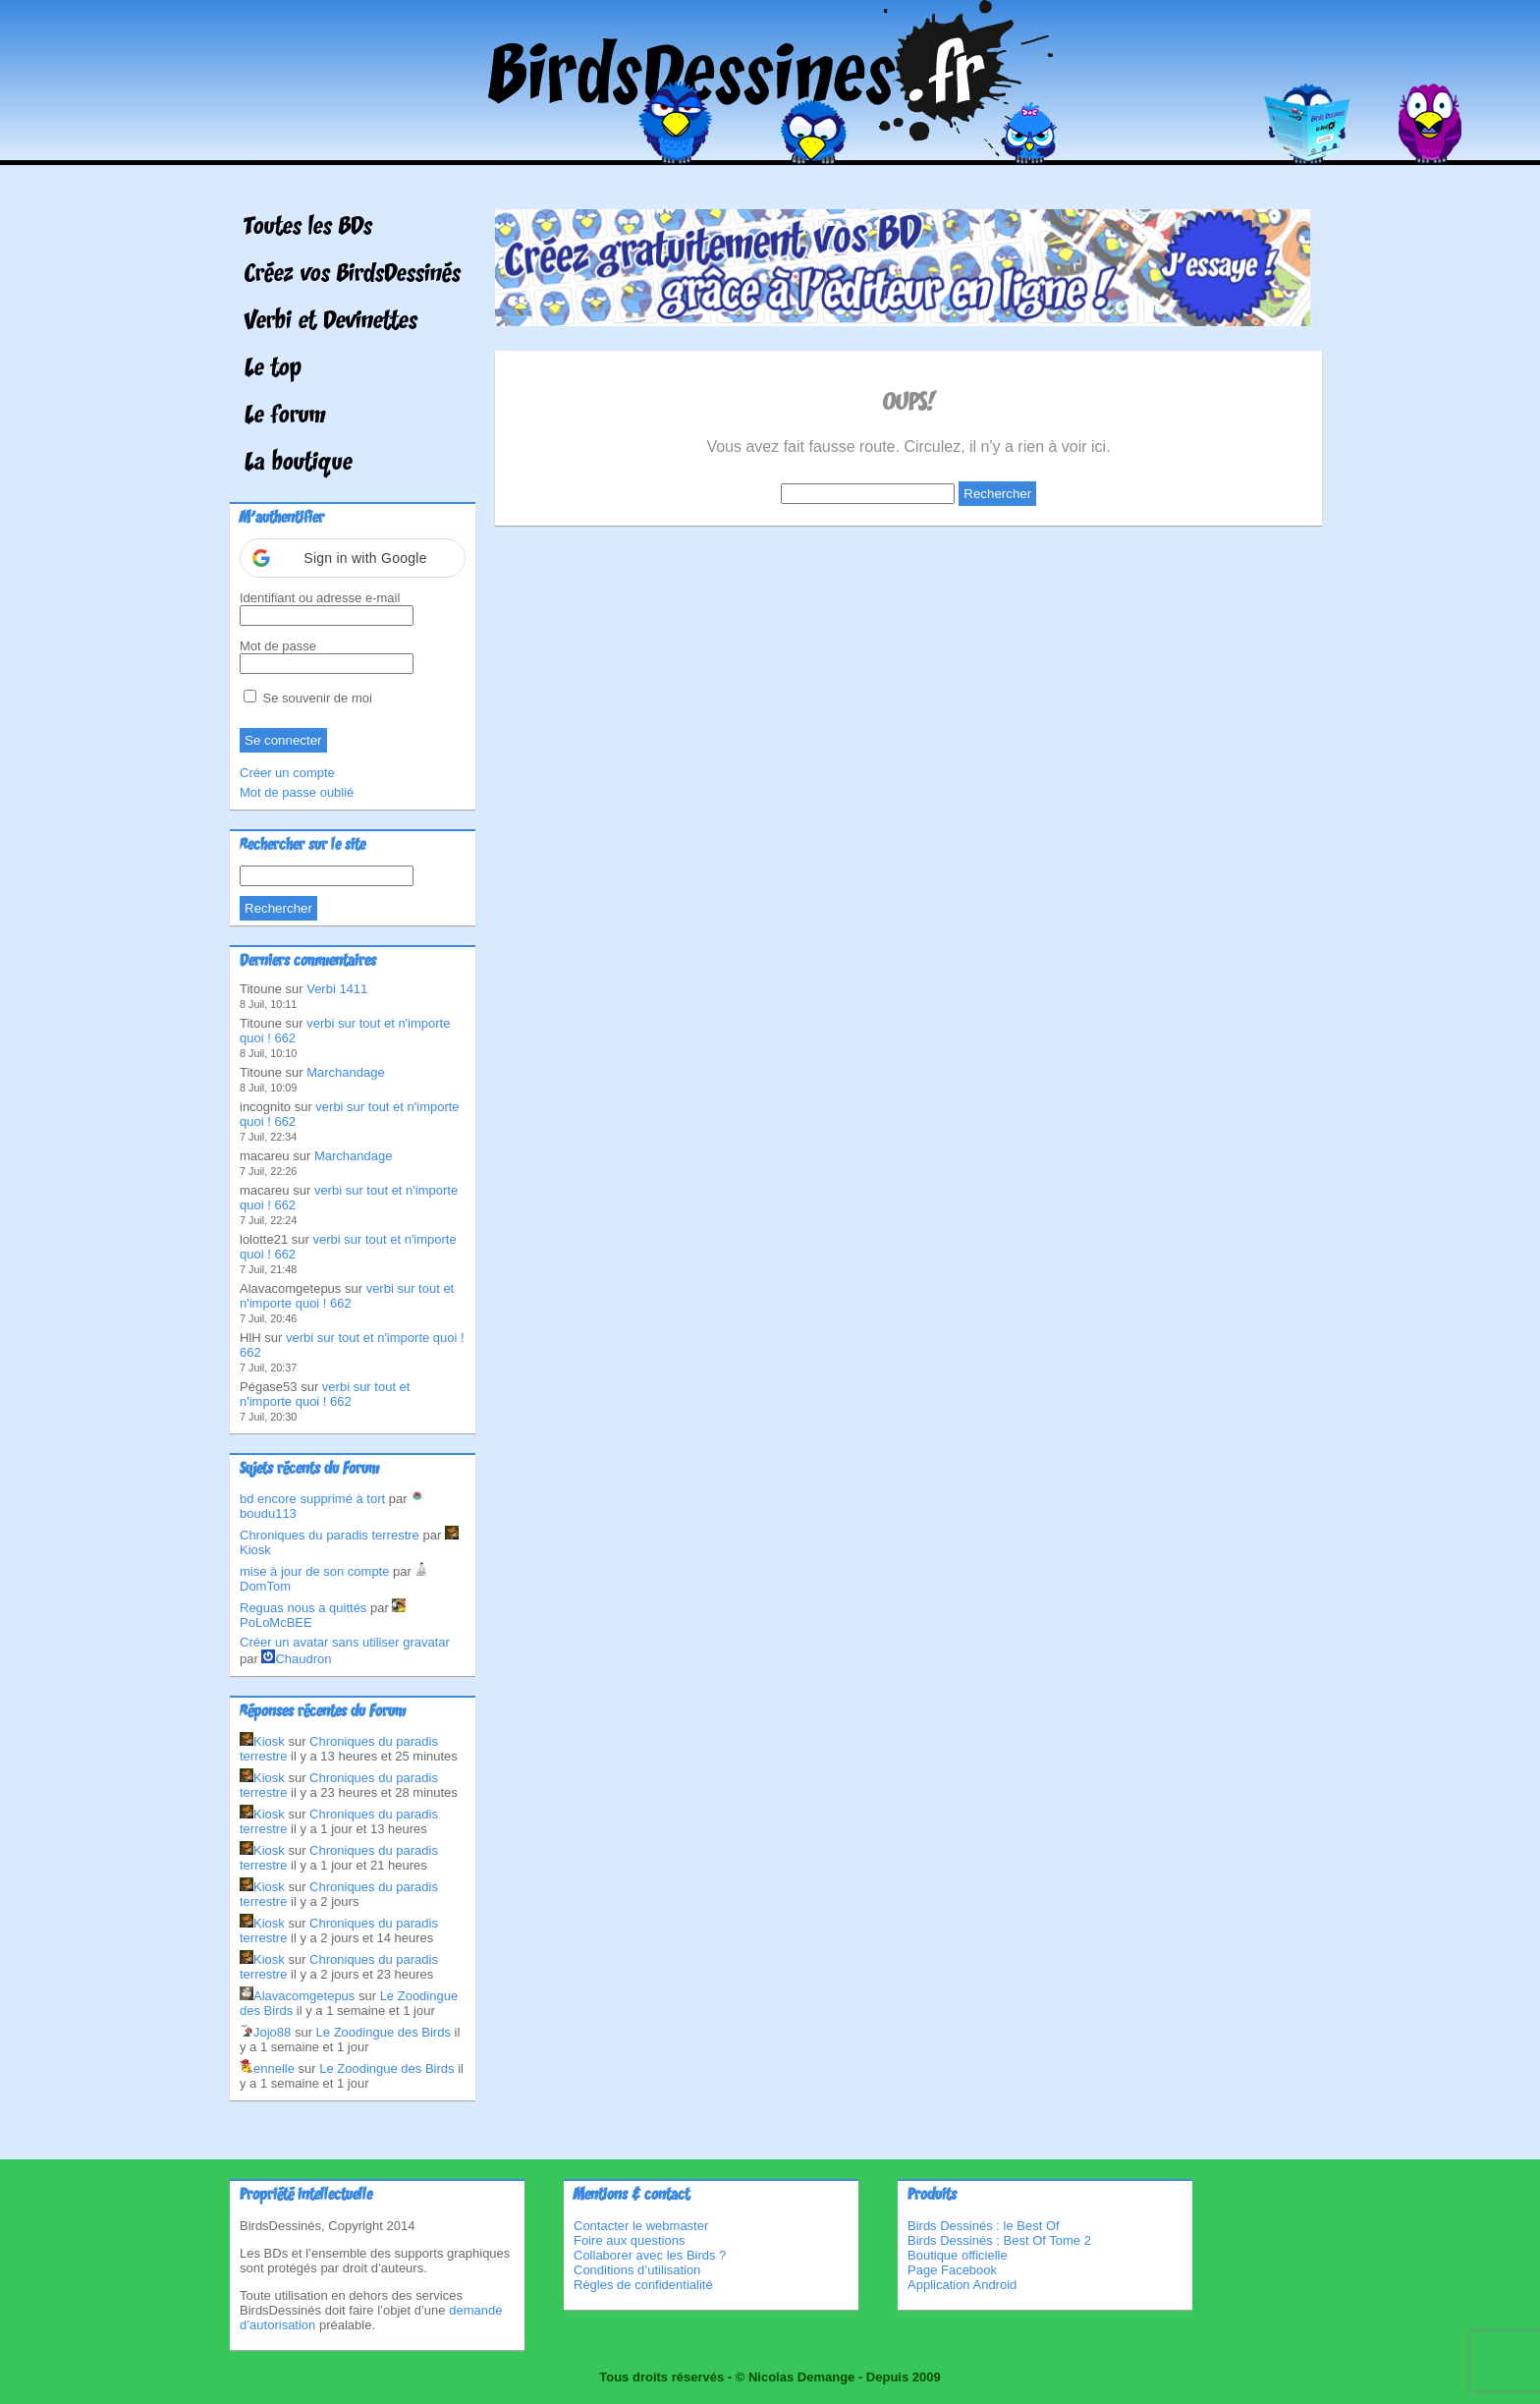 This screenshot has height=2404, width=1540. What do you see at coordinates (353, 558) in the screenshot?
I see `[button]` at bounding box center [353, 558].